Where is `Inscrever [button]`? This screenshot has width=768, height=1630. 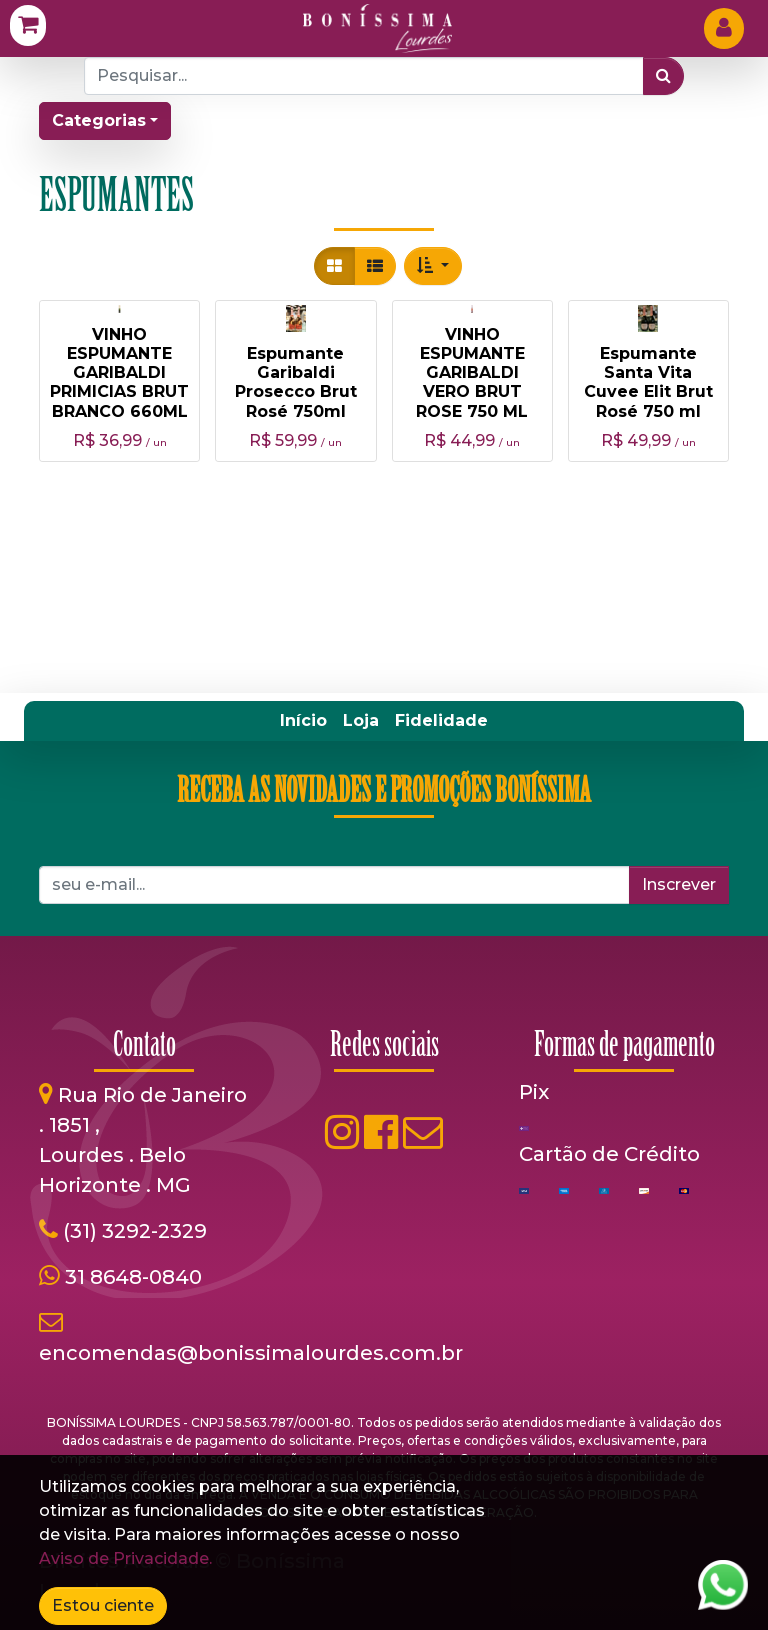
Inscrever [button] is located at coordinates (679, 884).